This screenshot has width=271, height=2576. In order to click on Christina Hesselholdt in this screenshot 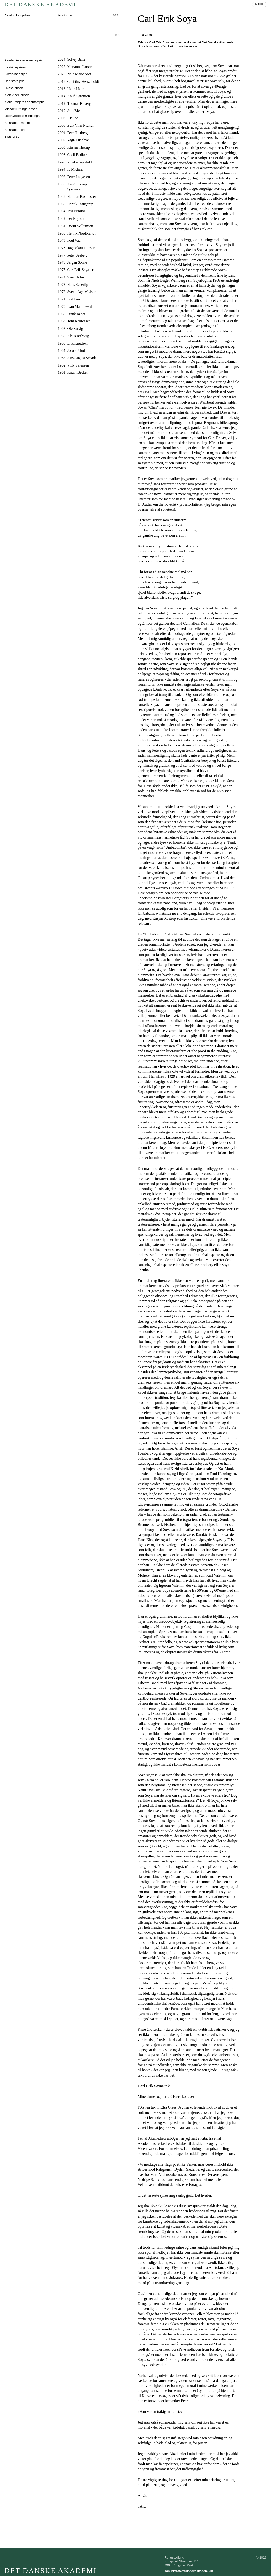, I will do `click(83, 81)`.